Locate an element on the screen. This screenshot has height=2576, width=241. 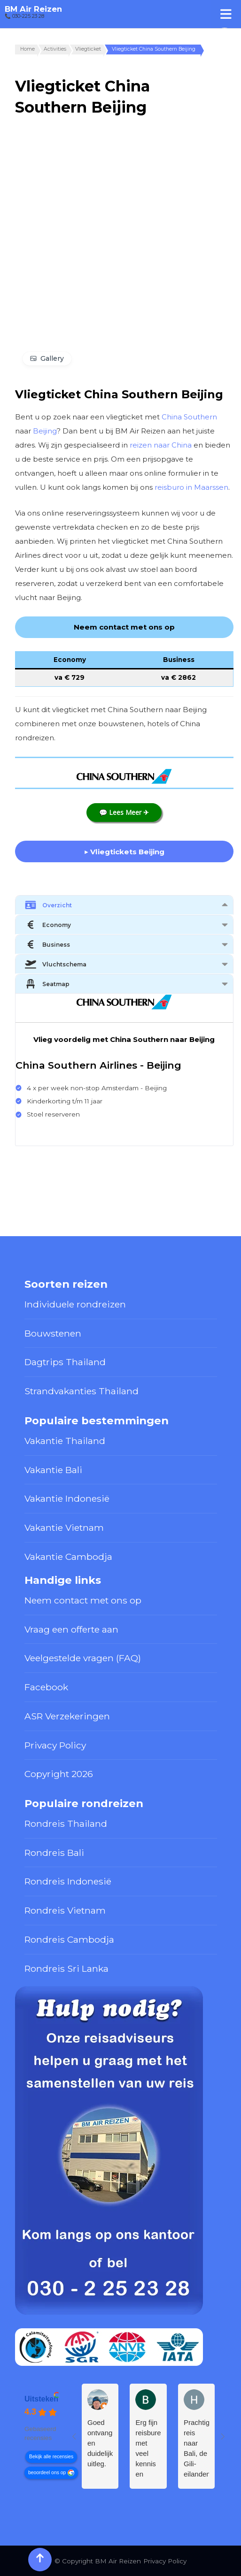
Facebook is located at coordinates (46, 1687).